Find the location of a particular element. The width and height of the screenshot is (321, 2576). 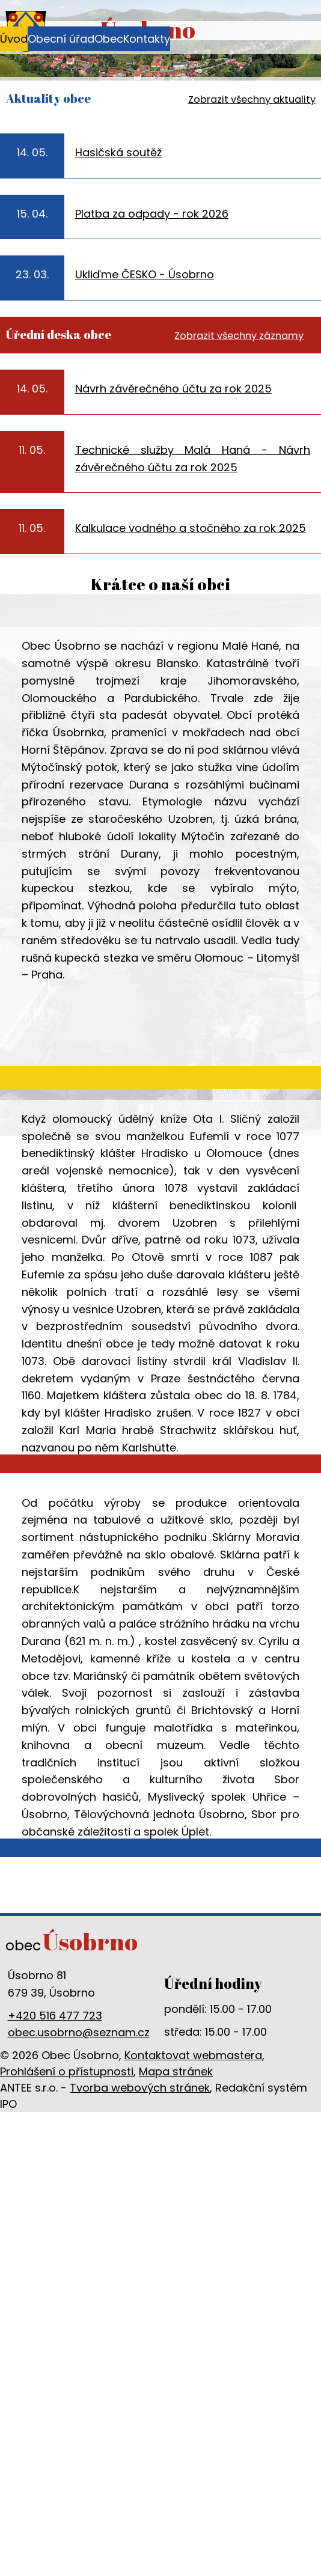

Prohlášení o přístupnosti is located at coordinates (66, 2071).